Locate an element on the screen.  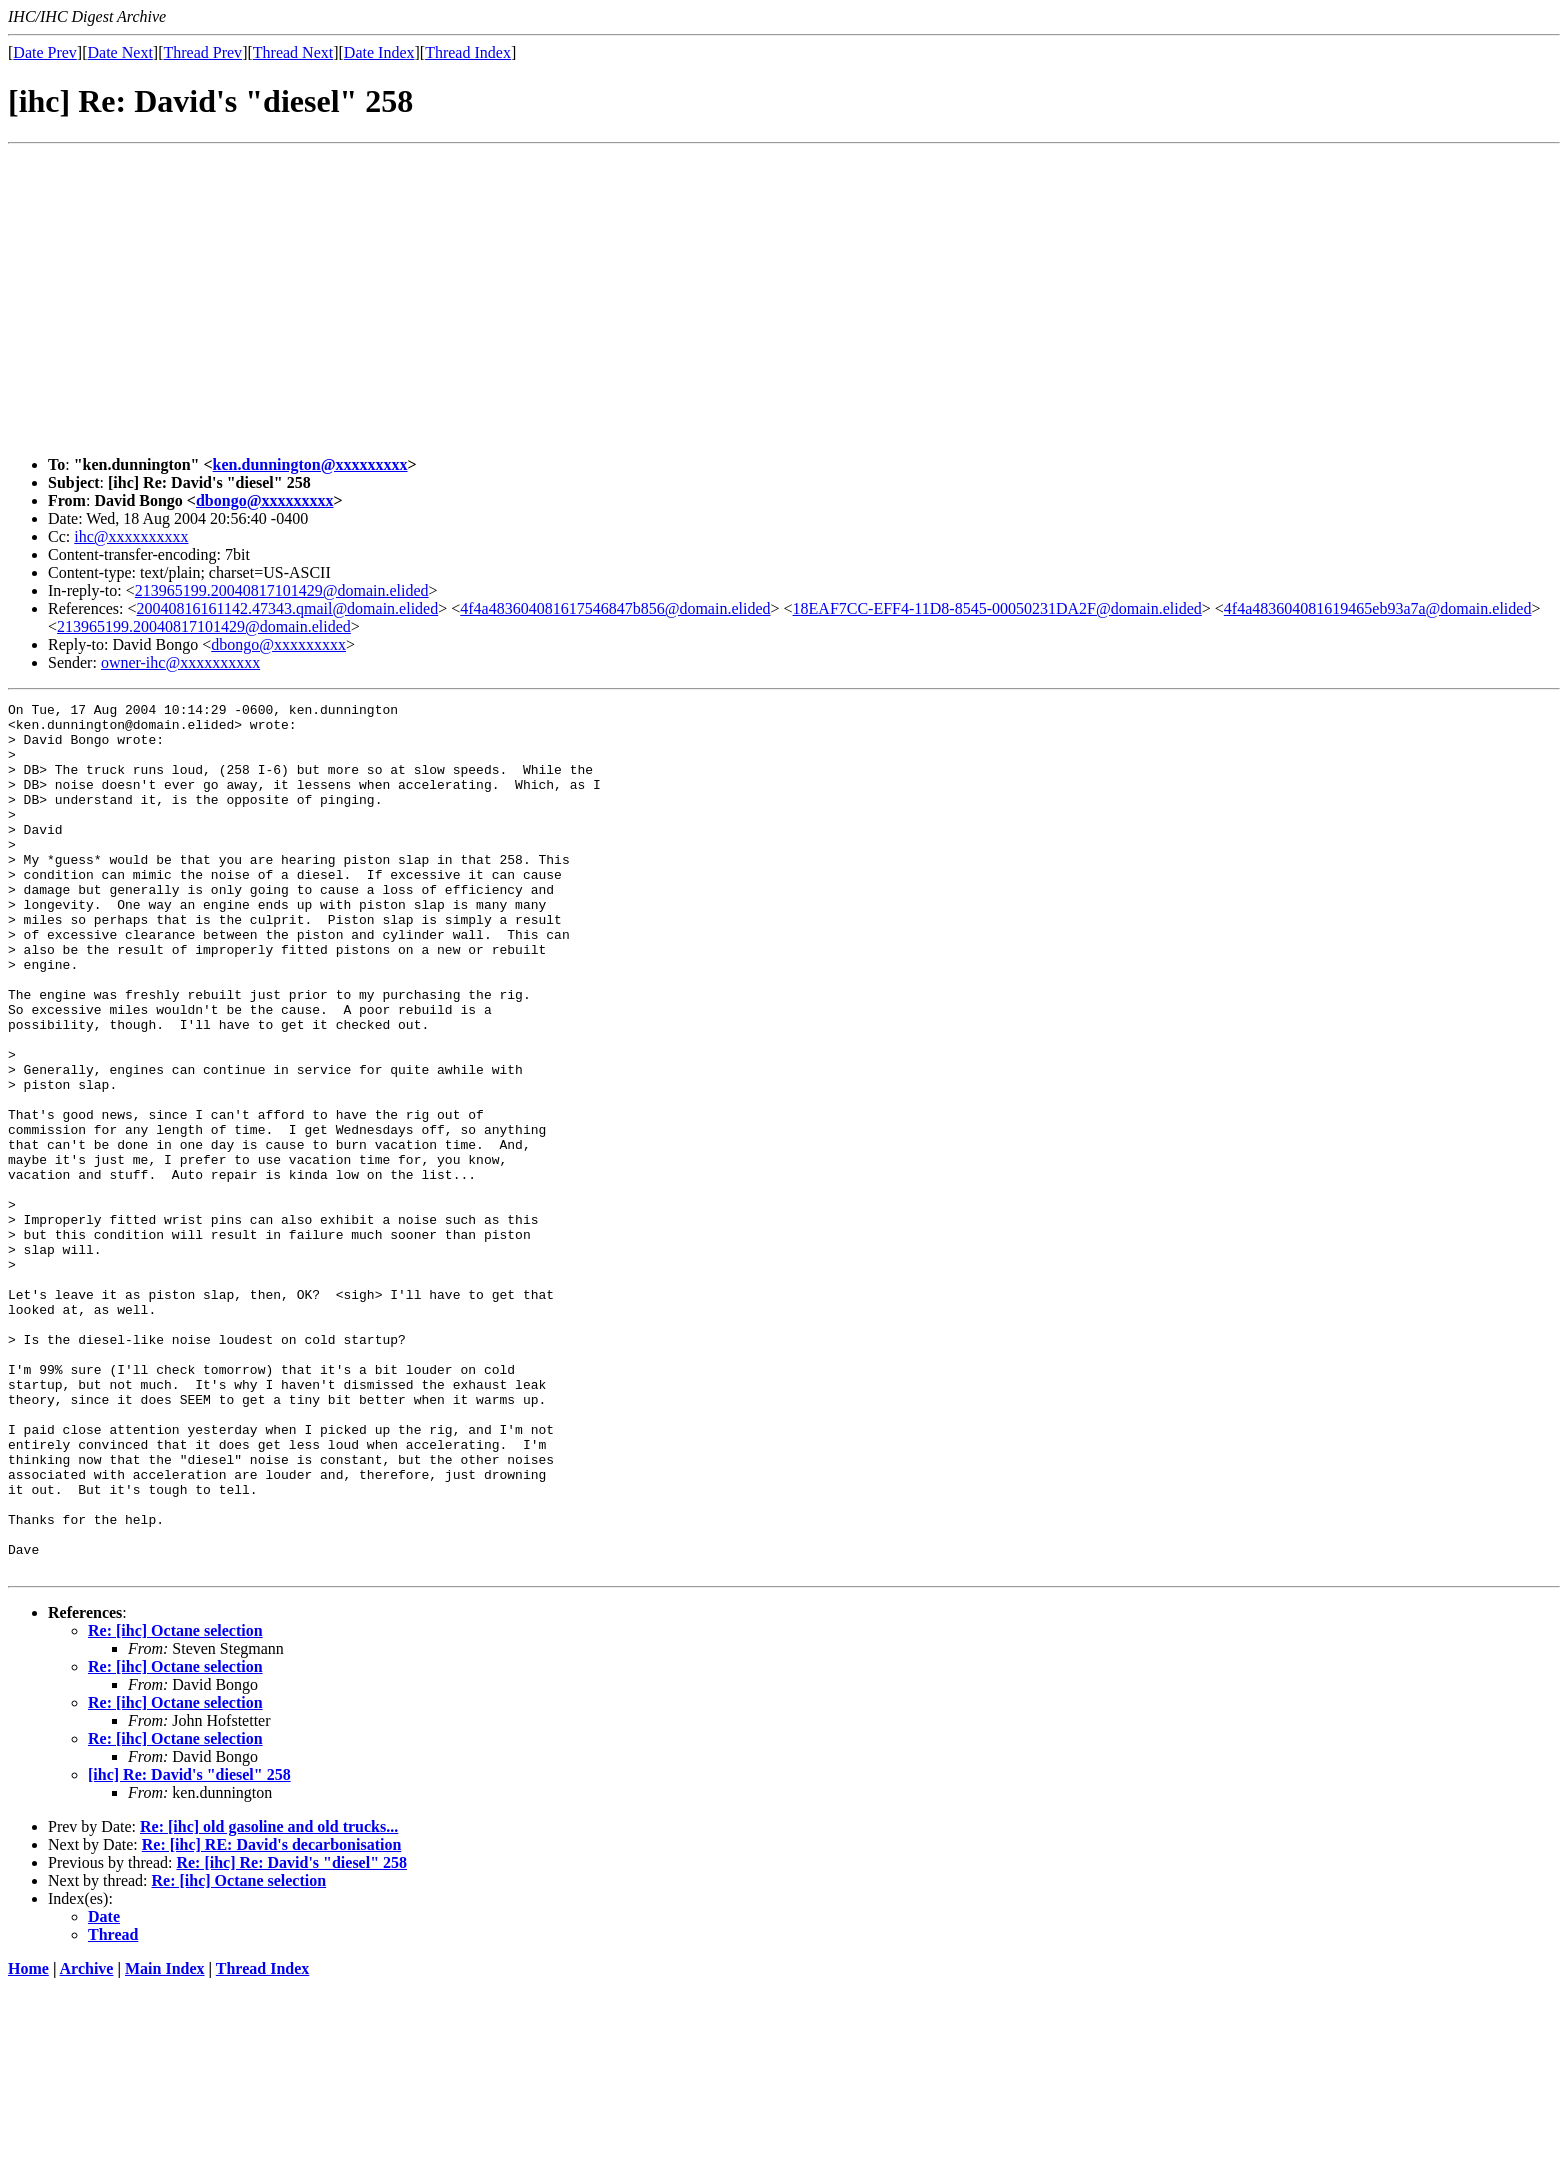
Archive is located at coordinates (87, 2142).